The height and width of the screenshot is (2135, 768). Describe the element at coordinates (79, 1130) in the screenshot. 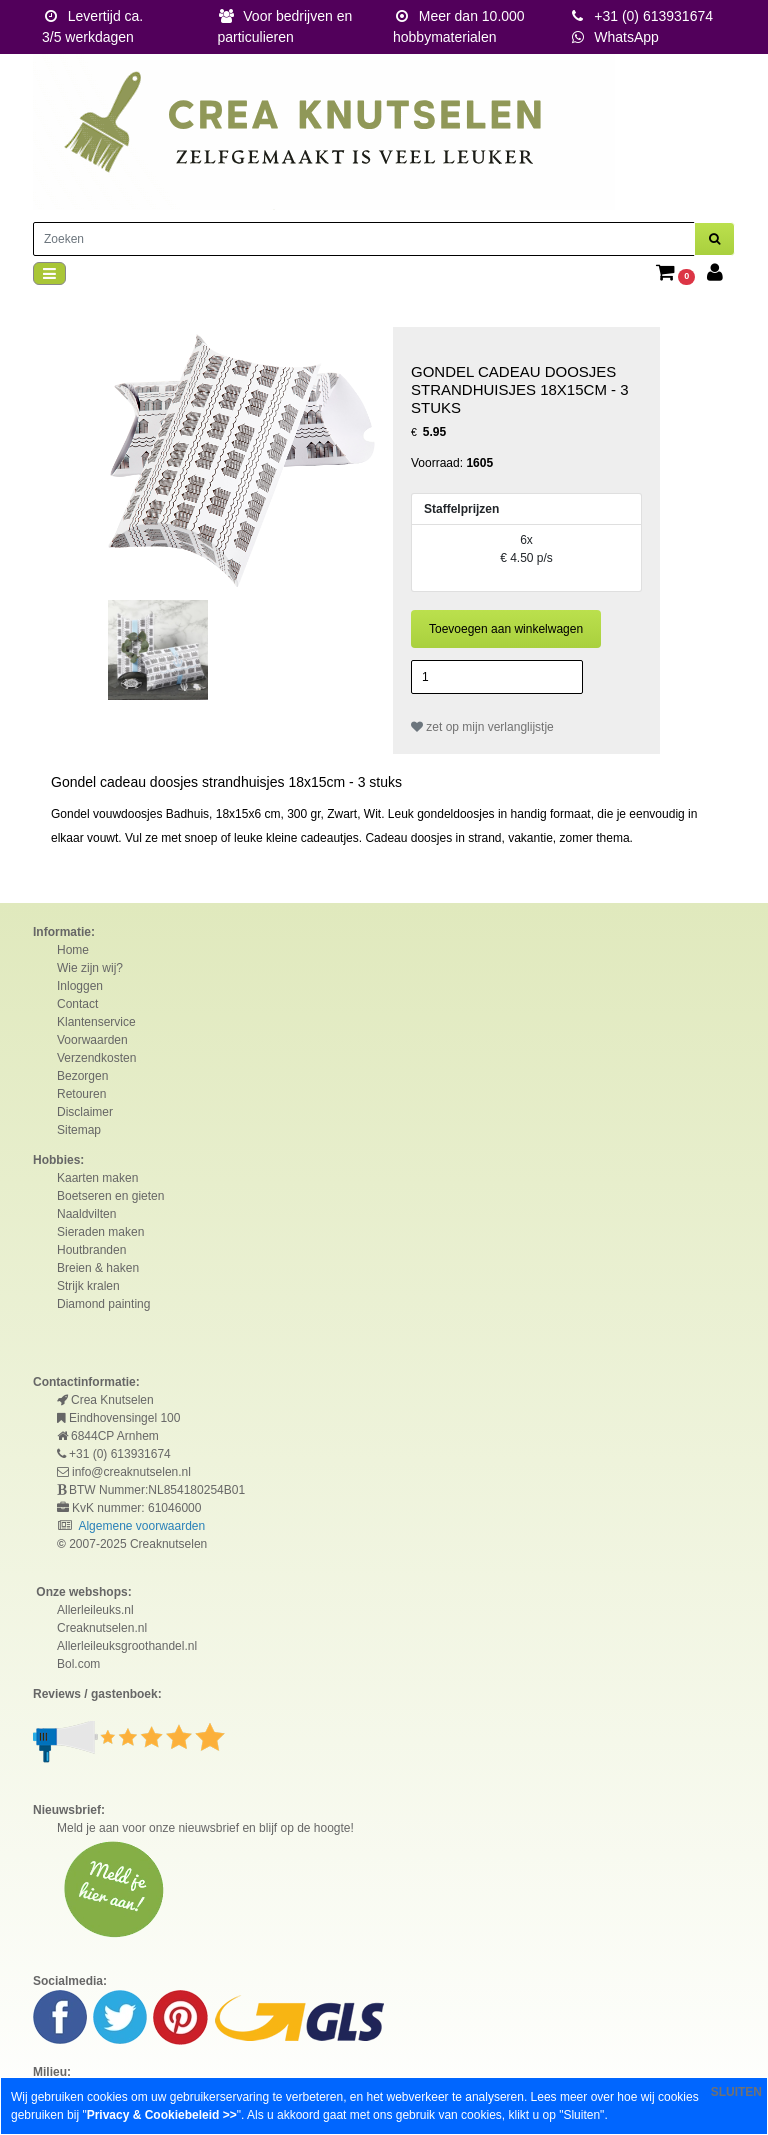

I see `Sitemap` at that location.